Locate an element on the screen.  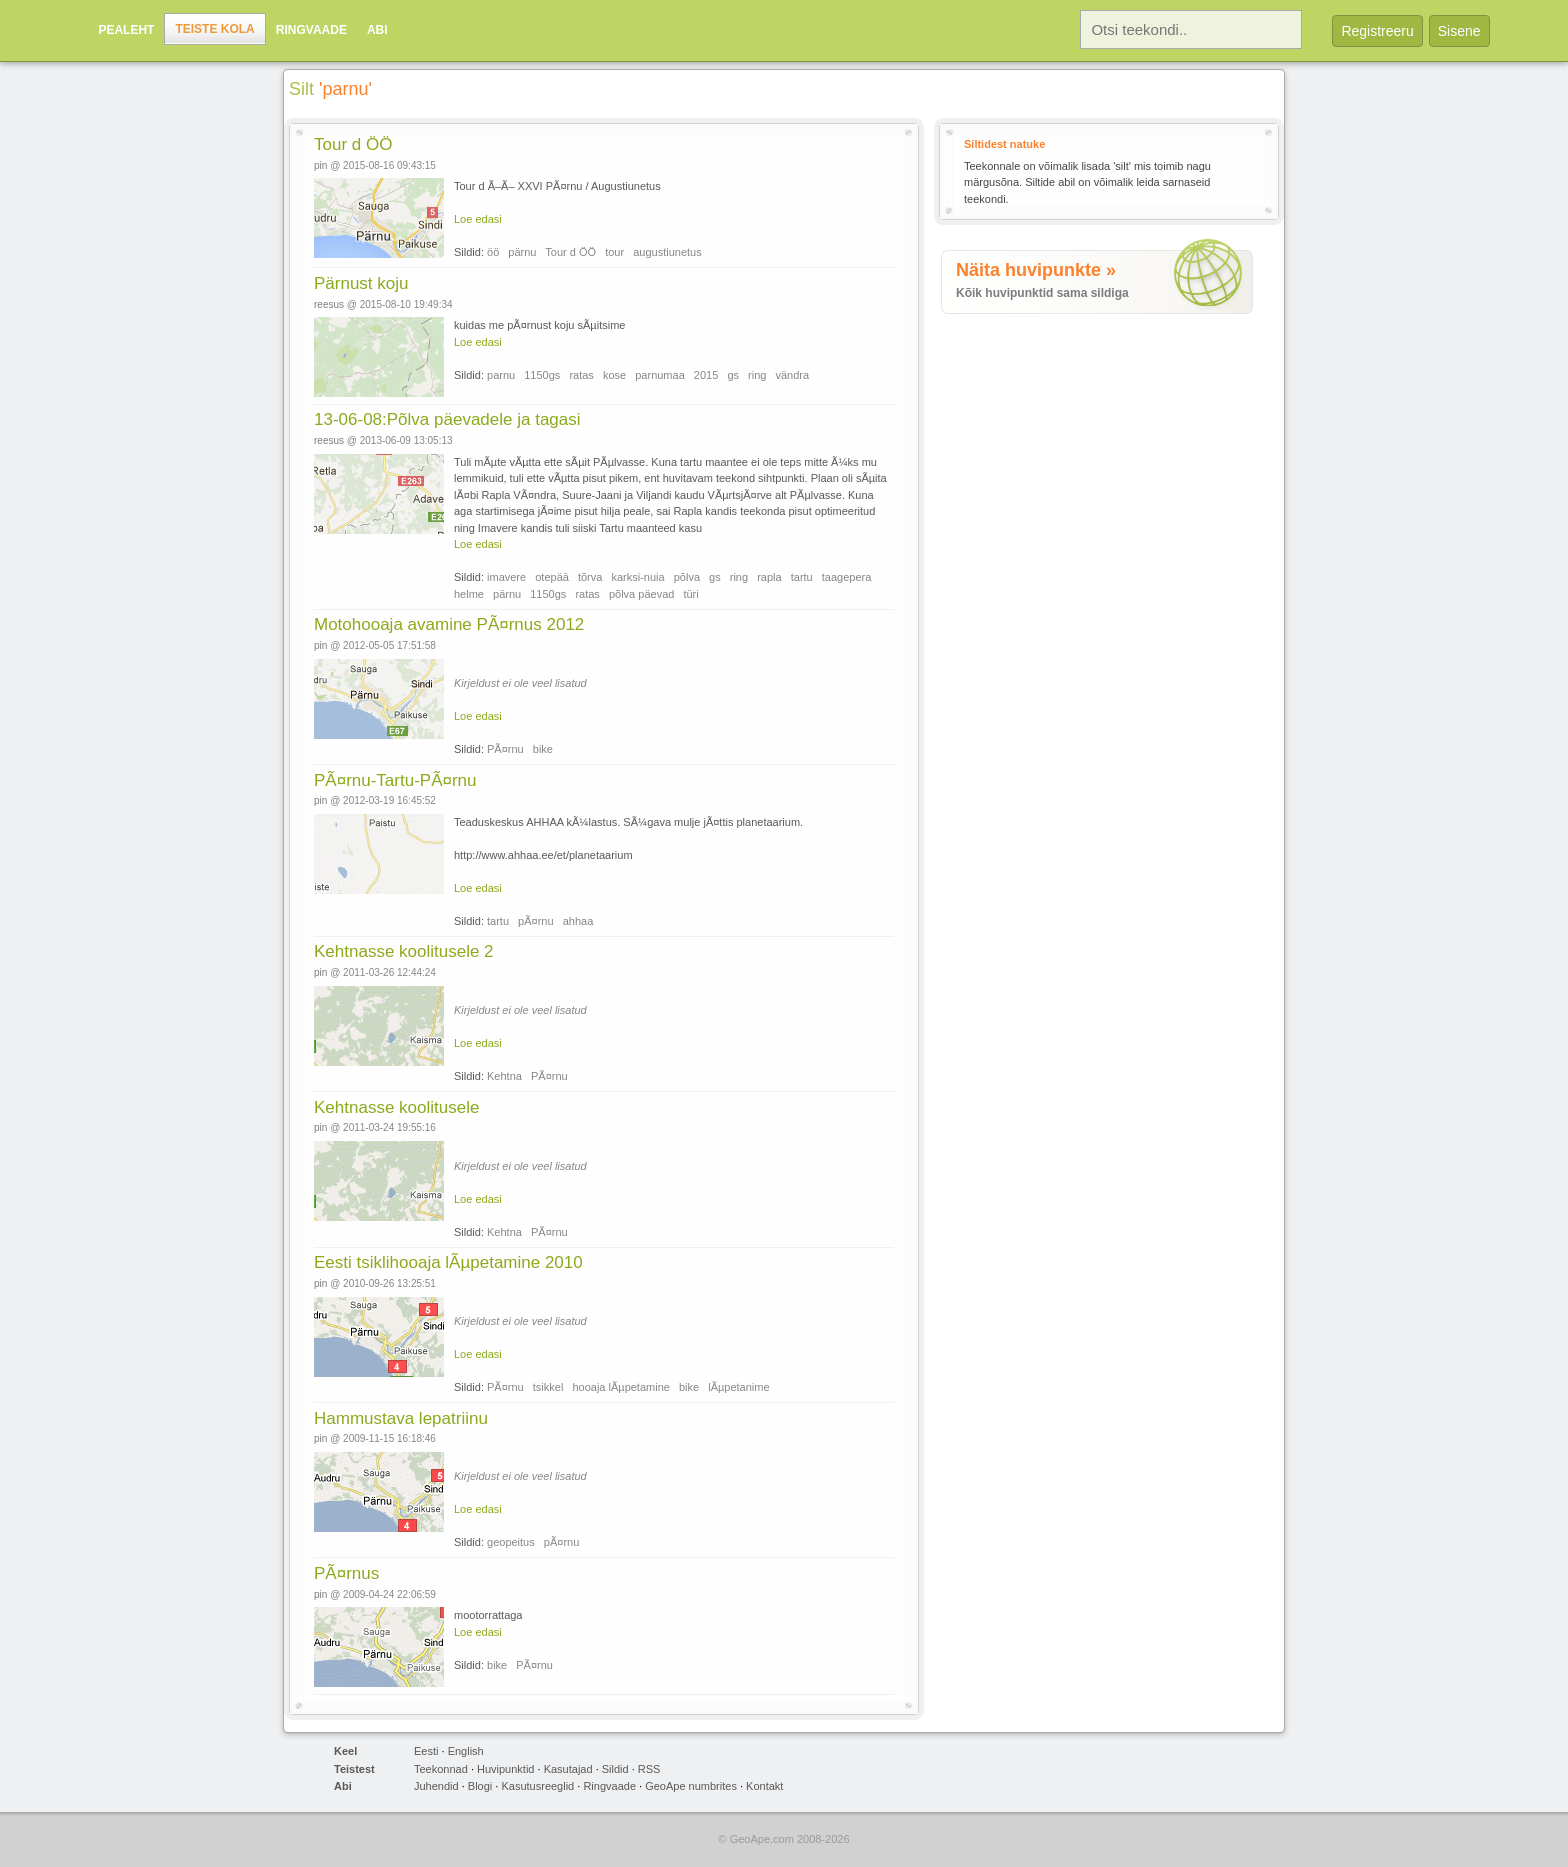
tour is located at coordinates (614, 252).